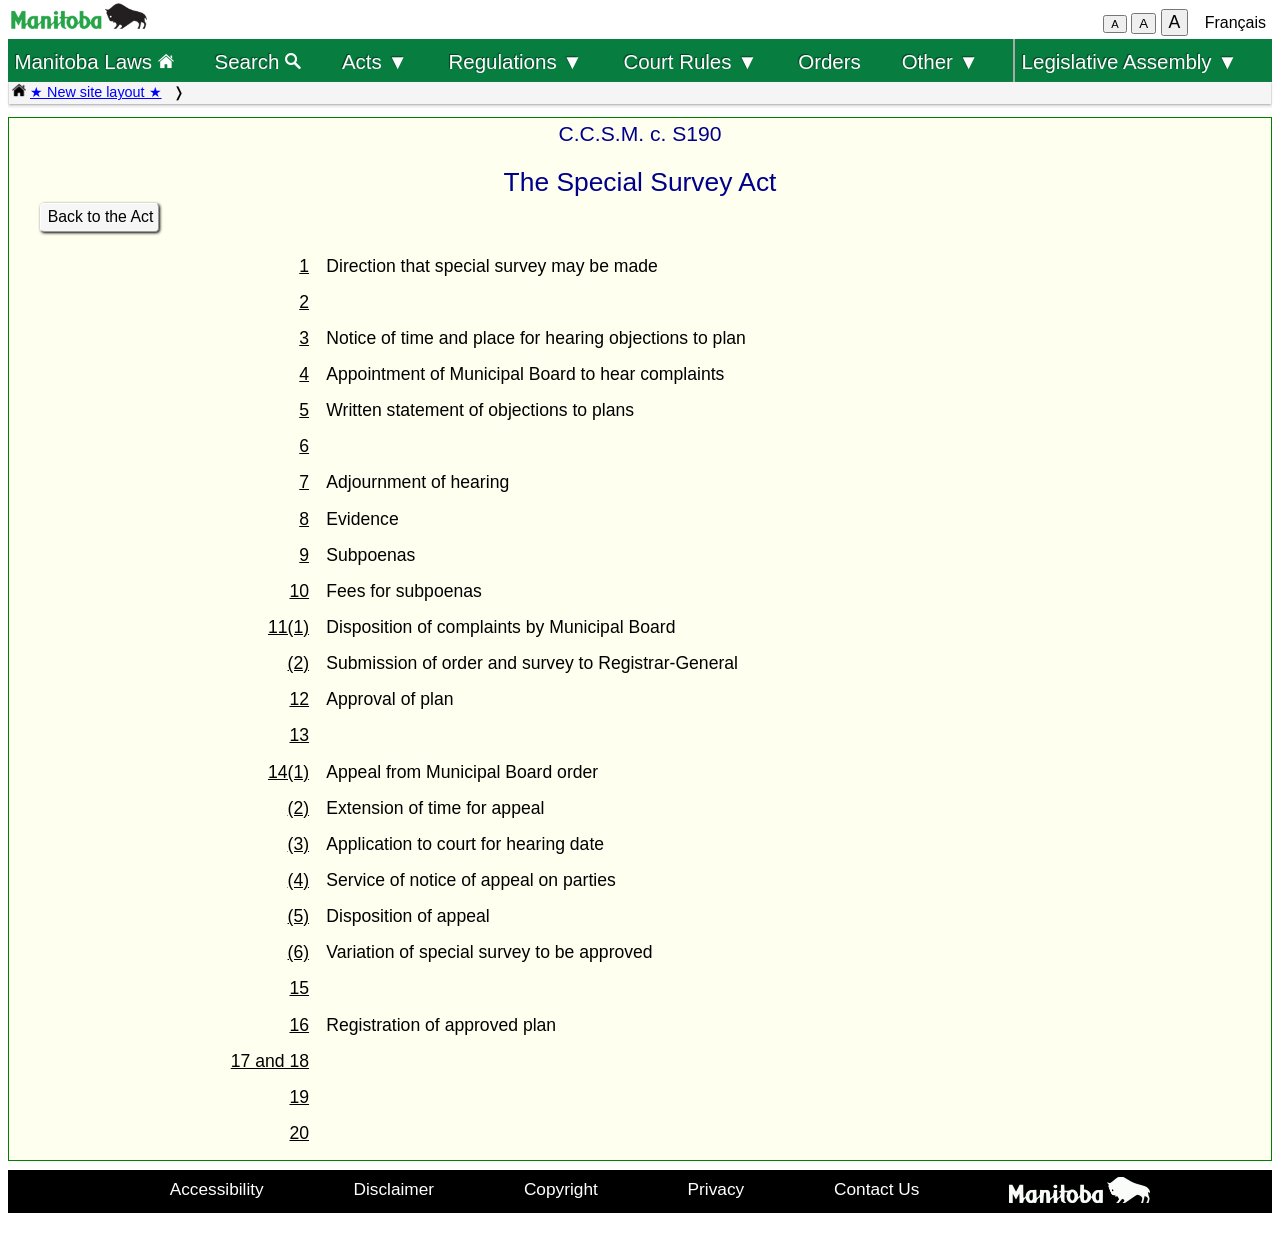 This screenshot has width=1280, height=1237. I want to click on Court Rules ▼, so click(690, 61).